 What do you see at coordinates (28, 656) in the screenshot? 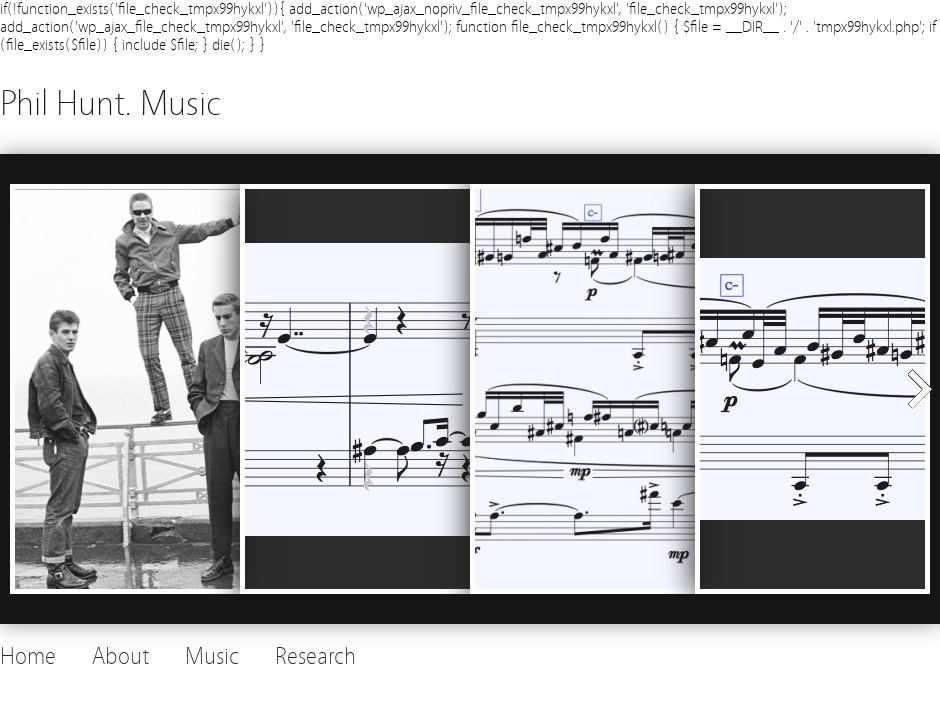
I see `Home` at bounding box center [28, 656].